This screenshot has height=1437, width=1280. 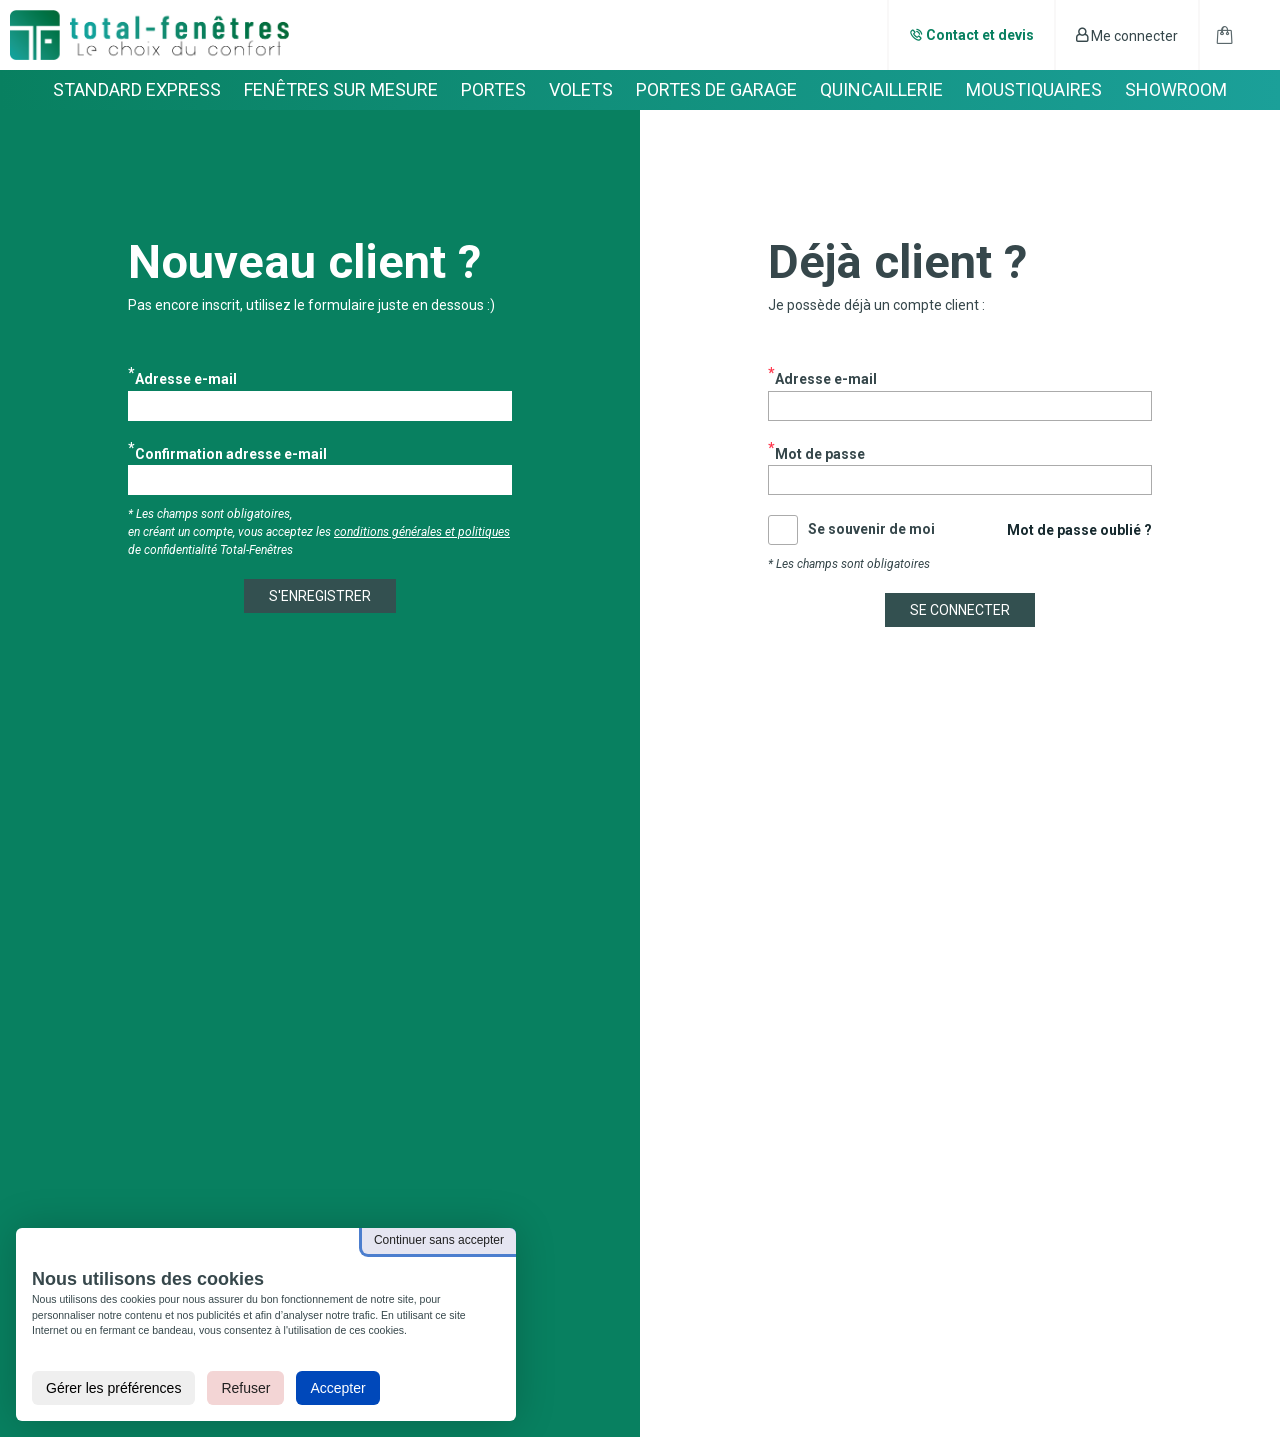 I want to click on Gérer les préférences, so click(x=113, y=1388).